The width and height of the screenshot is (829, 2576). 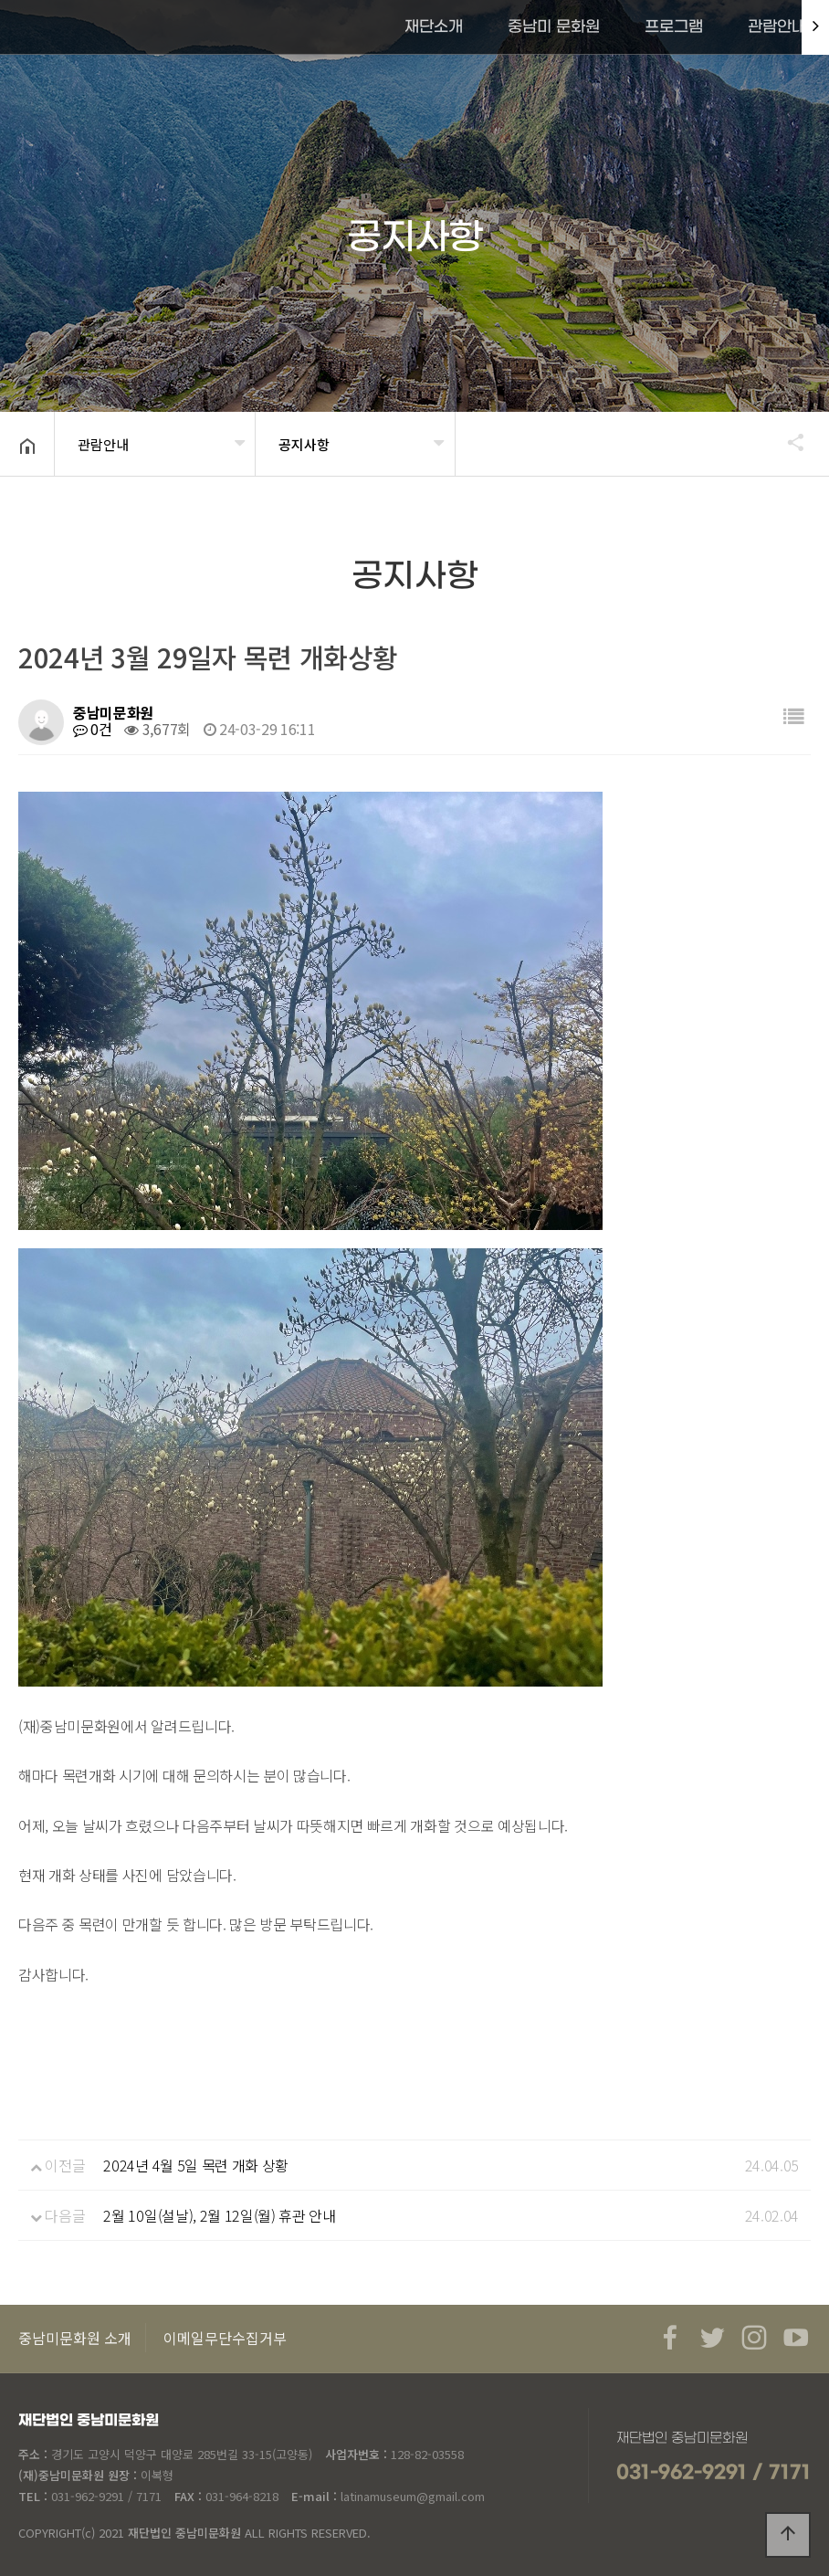 I want to click on 이메일무단수집거부, so click(x=225, y=2338).